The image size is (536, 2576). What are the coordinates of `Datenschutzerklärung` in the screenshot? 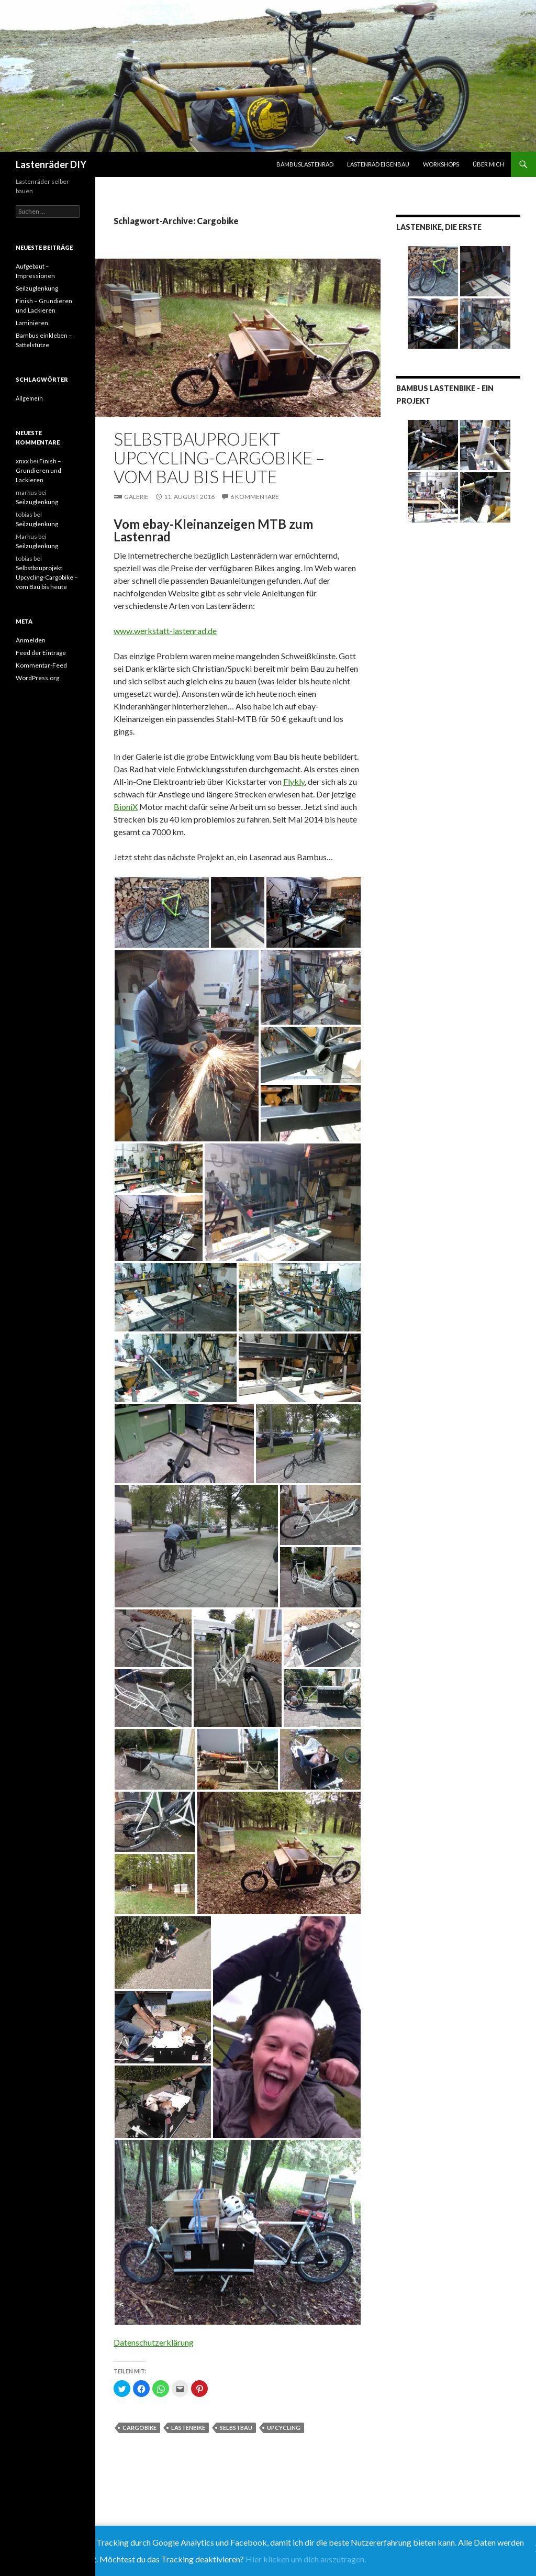 It's located at (154, 2342).